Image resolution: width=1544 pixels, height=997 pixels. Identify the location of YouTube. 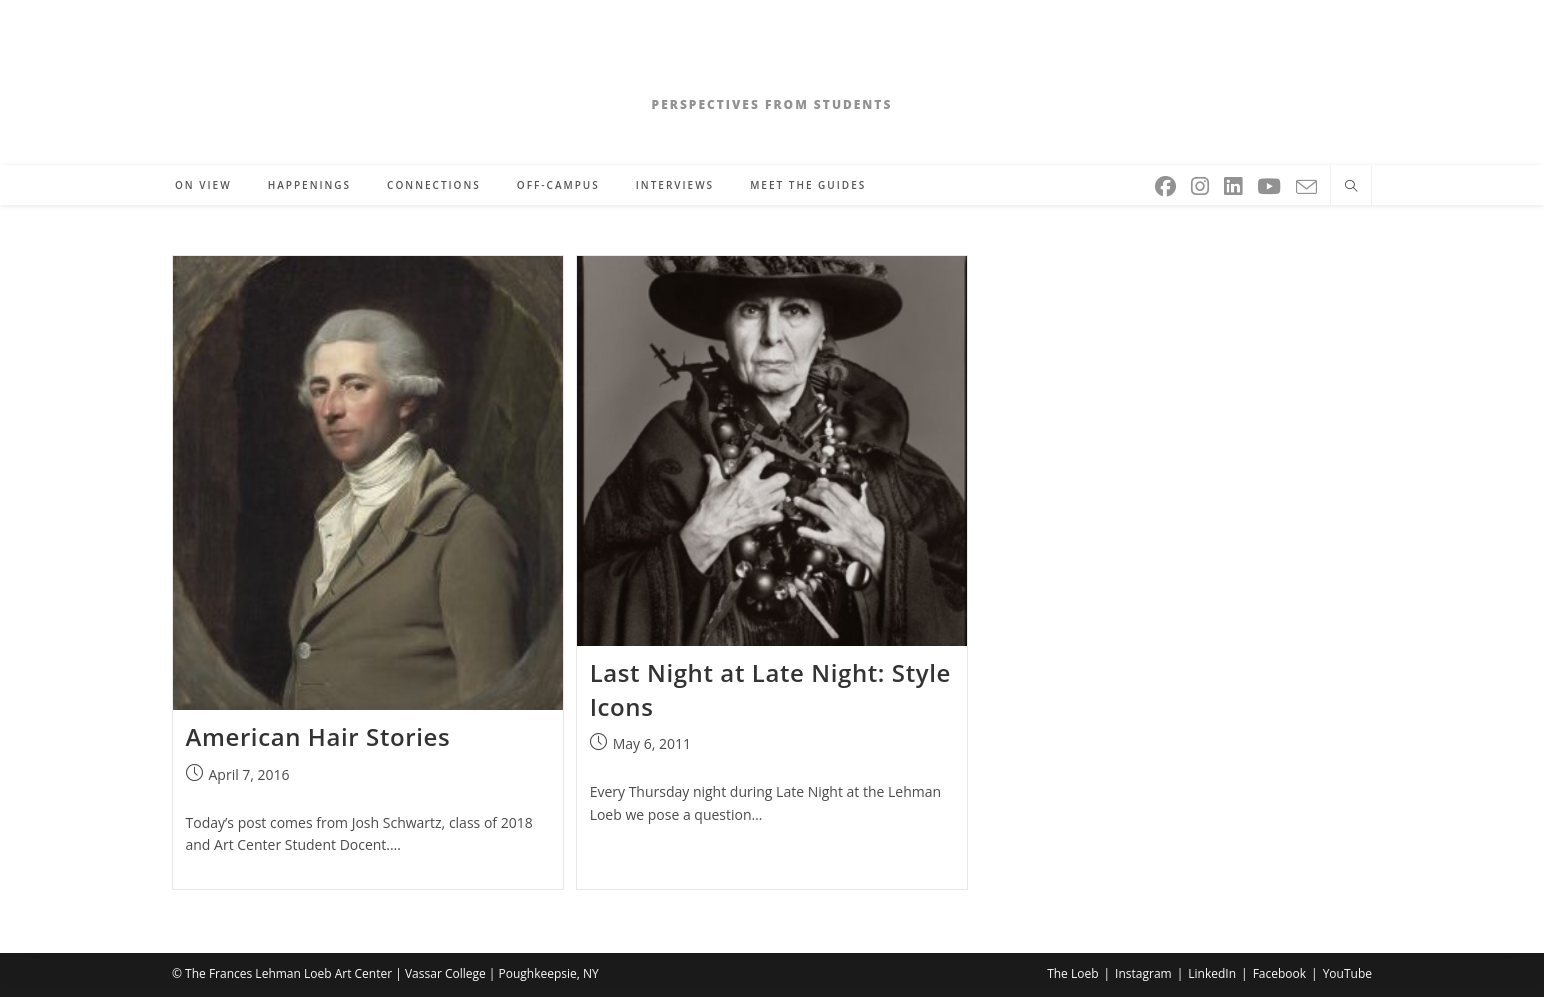
(1347, 973).